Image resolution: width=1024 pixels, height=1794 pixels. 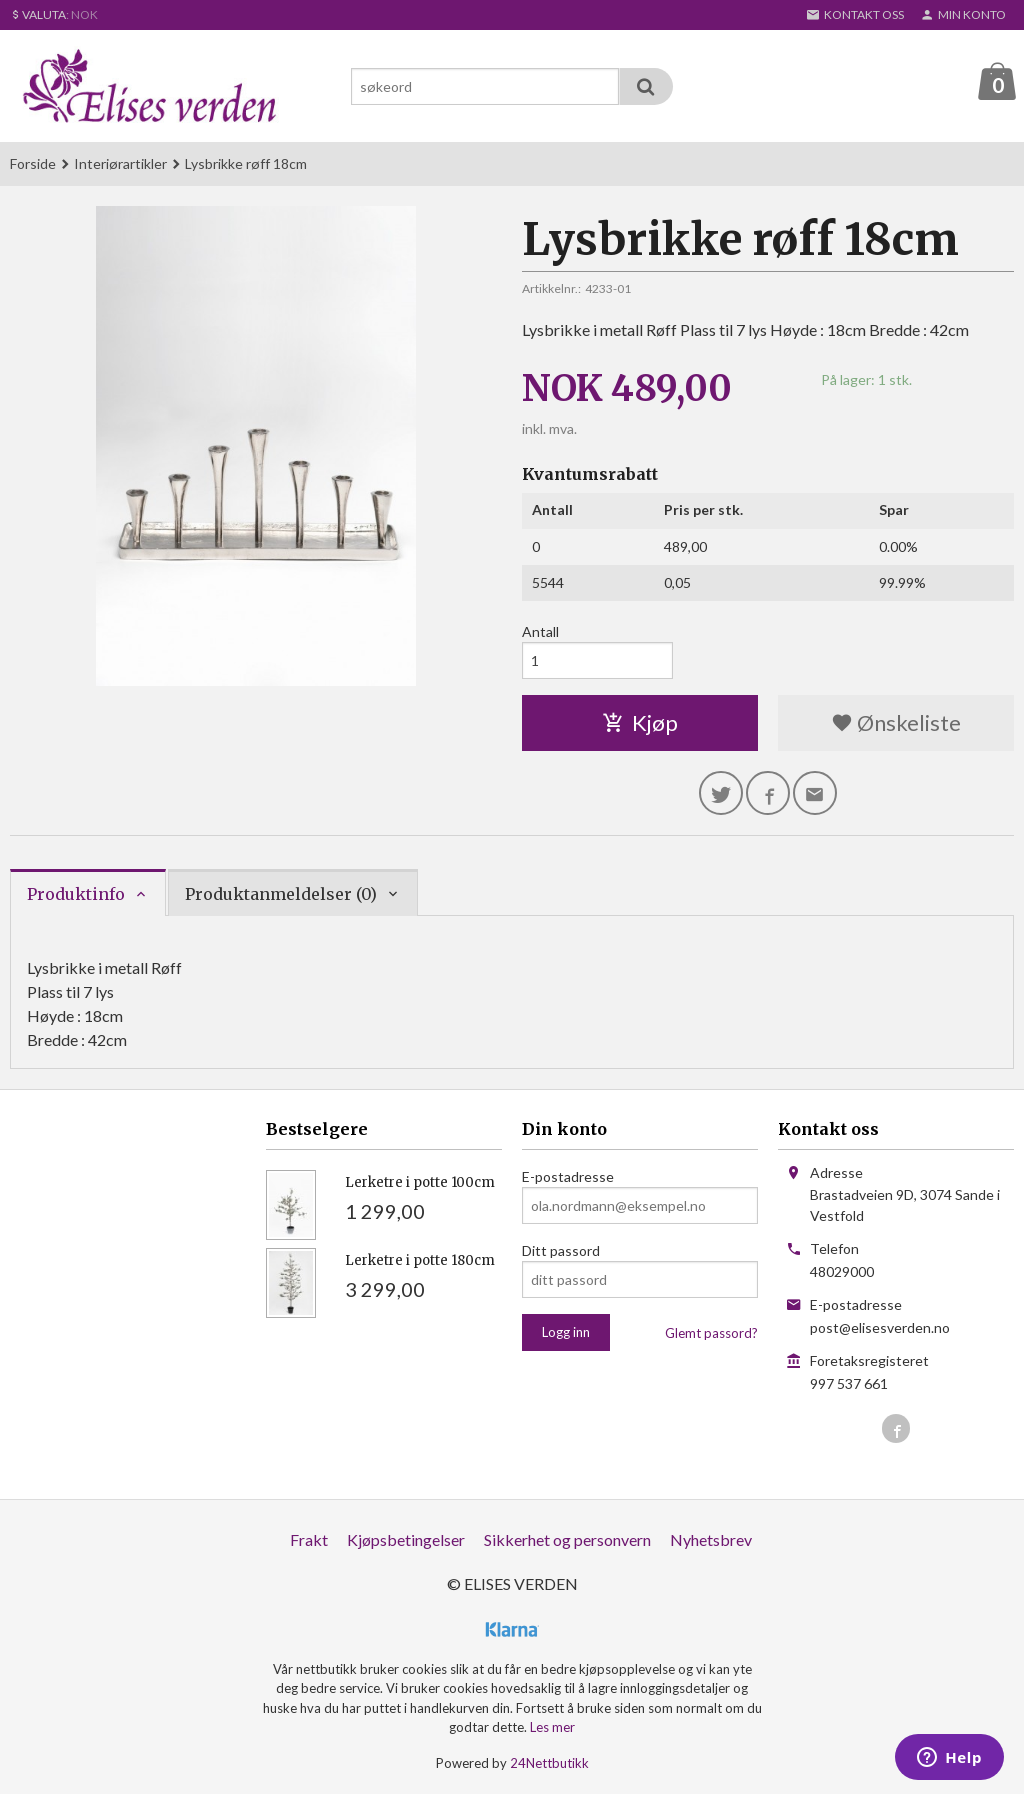 I want to click on Forside, so click(x=33, y=164).